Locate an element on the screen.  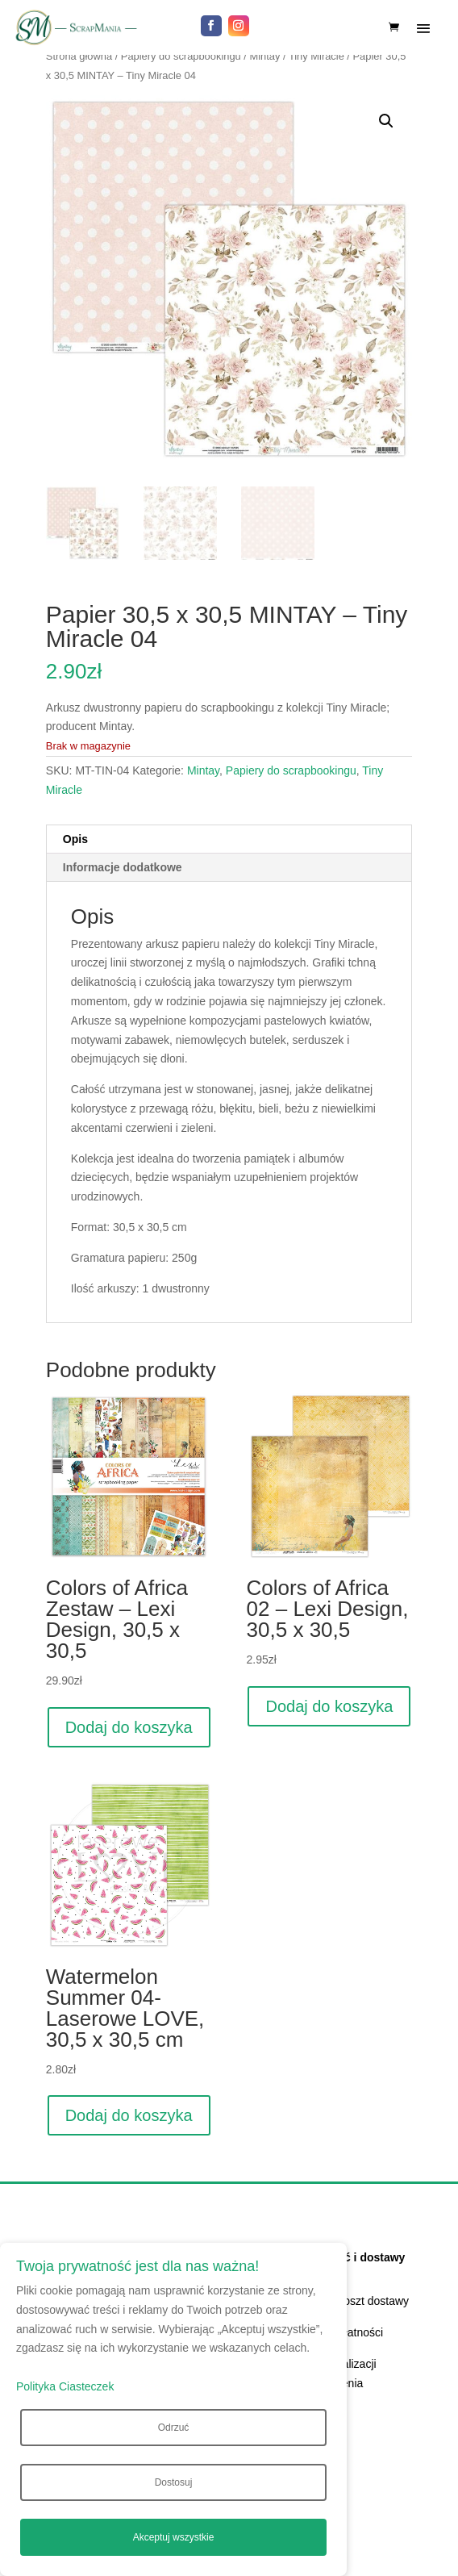
Strona główna is located at coordinates (79, 56).